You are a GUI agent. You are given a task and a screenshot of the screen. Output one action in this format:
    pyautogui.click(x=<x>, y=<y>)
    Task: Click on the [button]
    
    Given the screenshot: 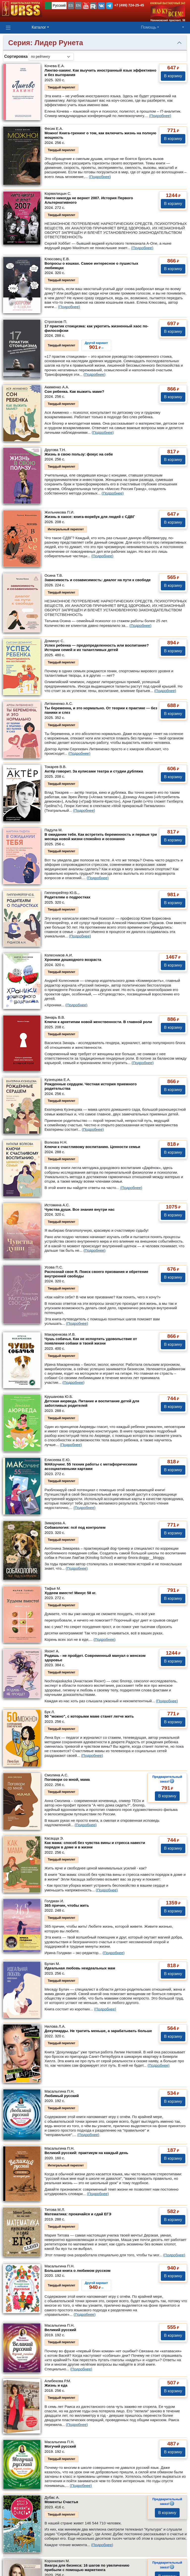 What is the action you would take?
    pyautogui.click(x=85, y=5)
    